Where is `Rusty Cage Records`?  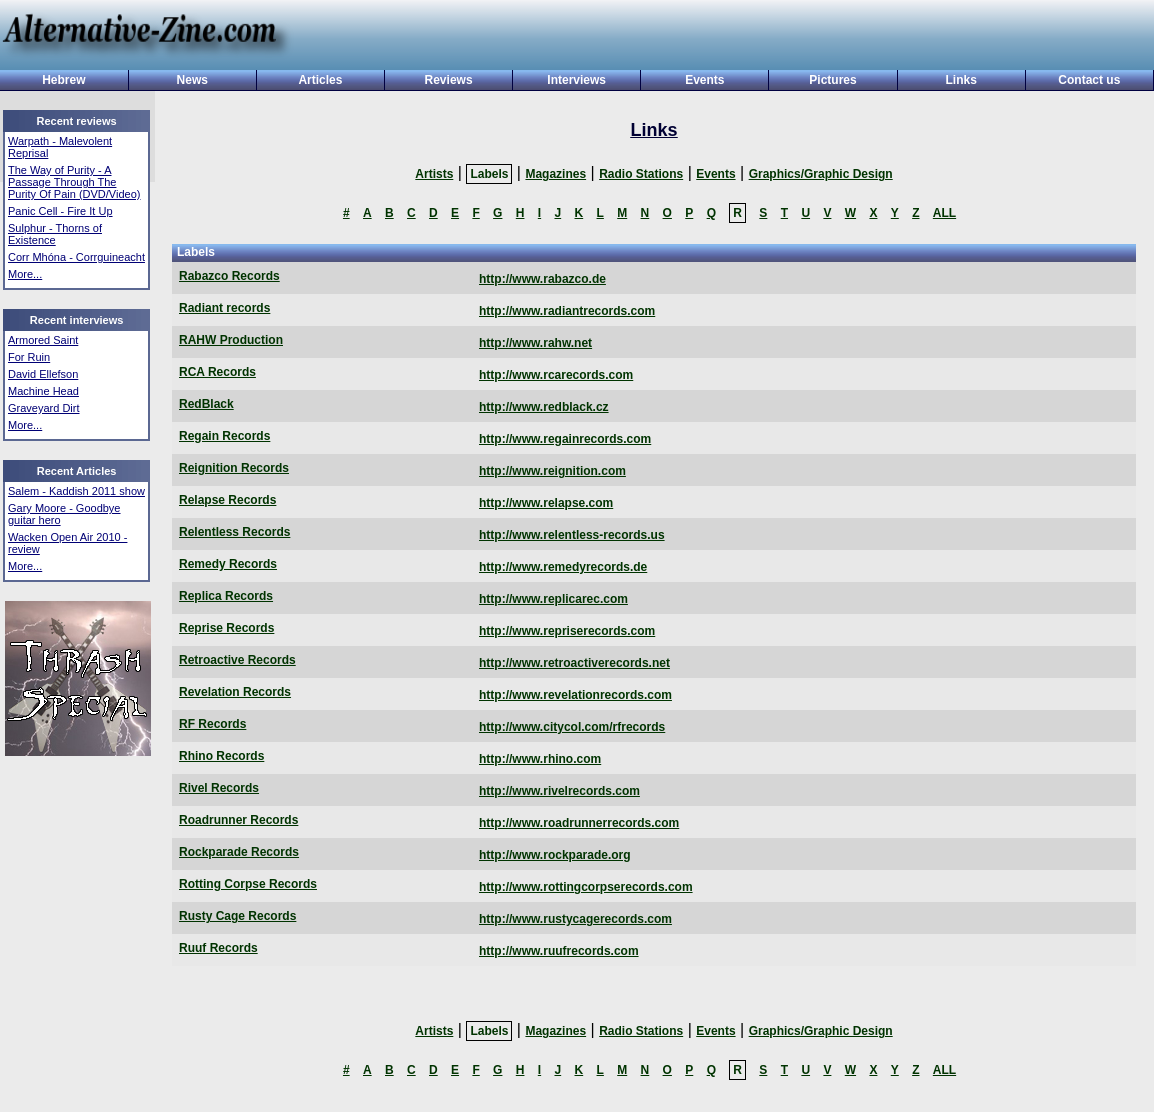 Rusty Cage Records is located at coordinates (237, 916).